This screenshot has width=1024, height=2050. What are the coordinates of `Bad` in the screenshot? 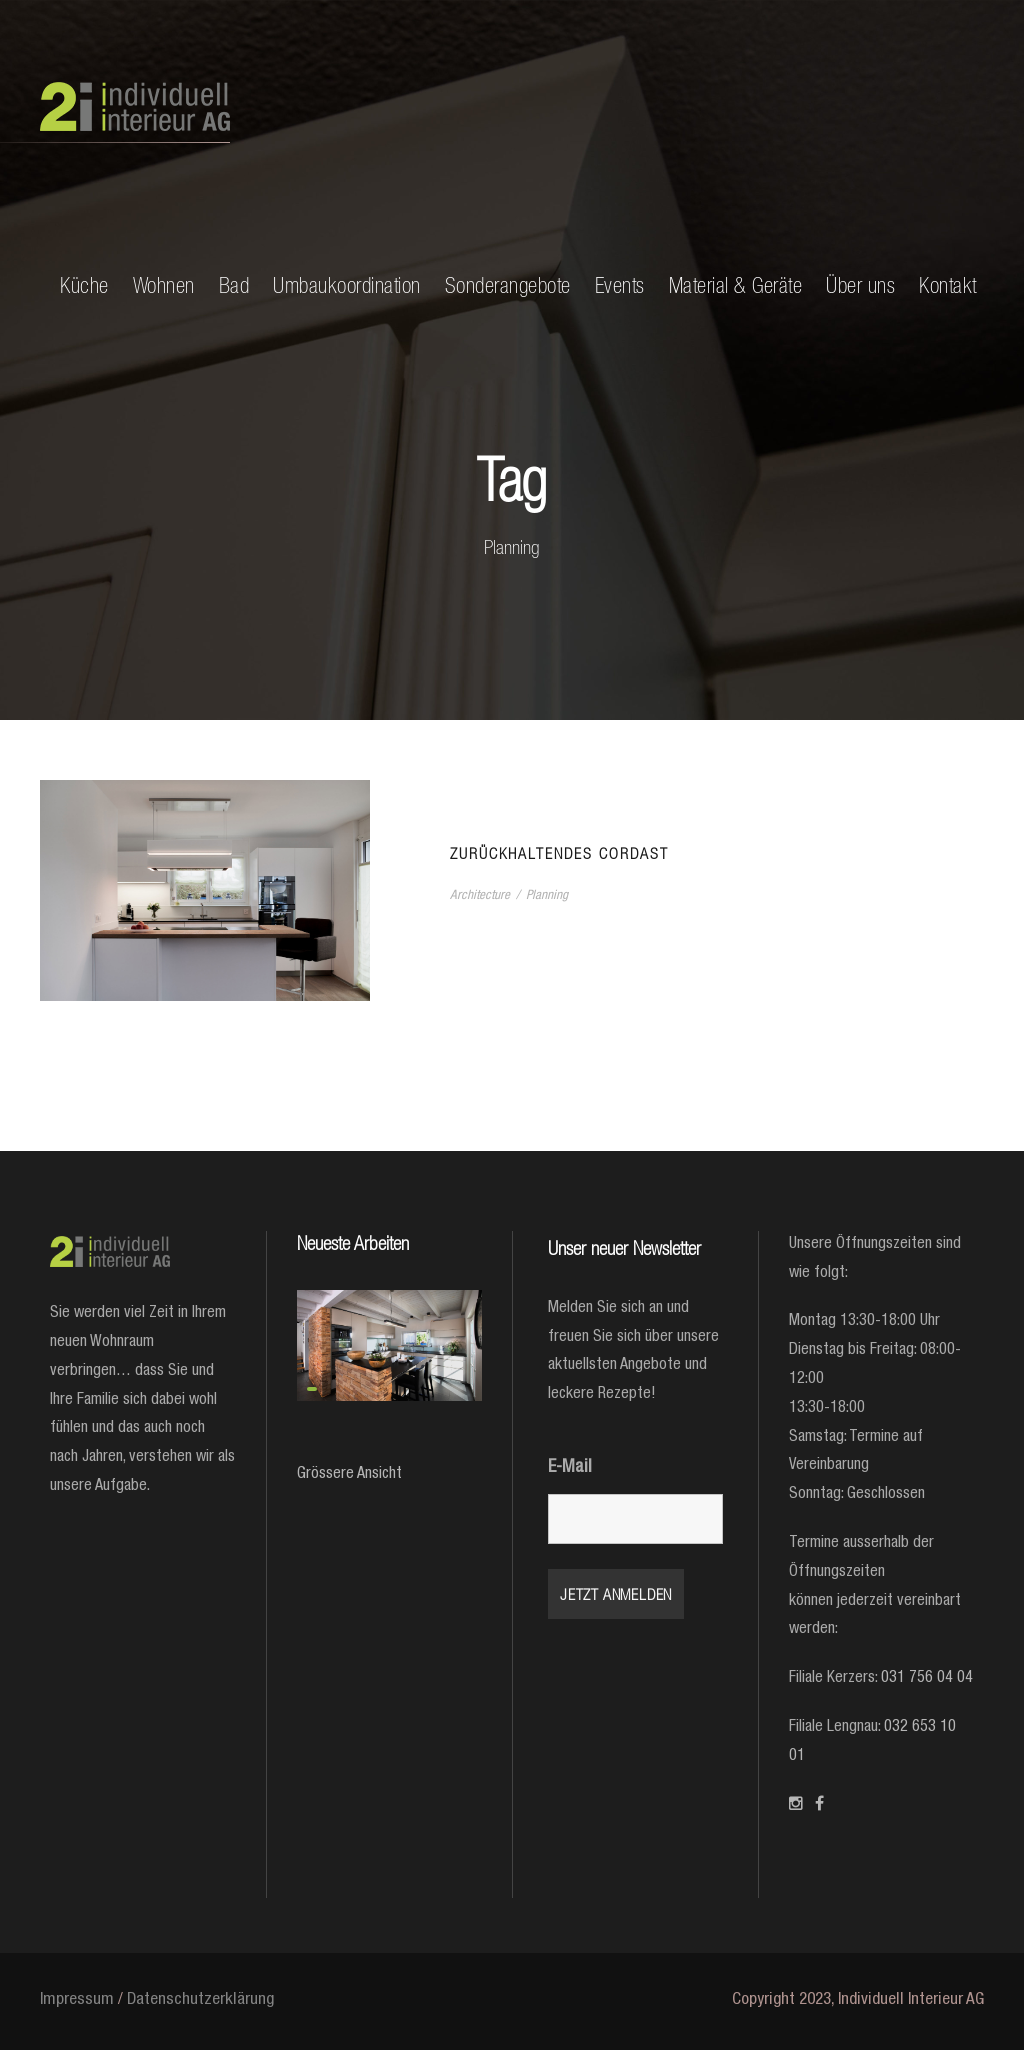 It's located at (234, 285).